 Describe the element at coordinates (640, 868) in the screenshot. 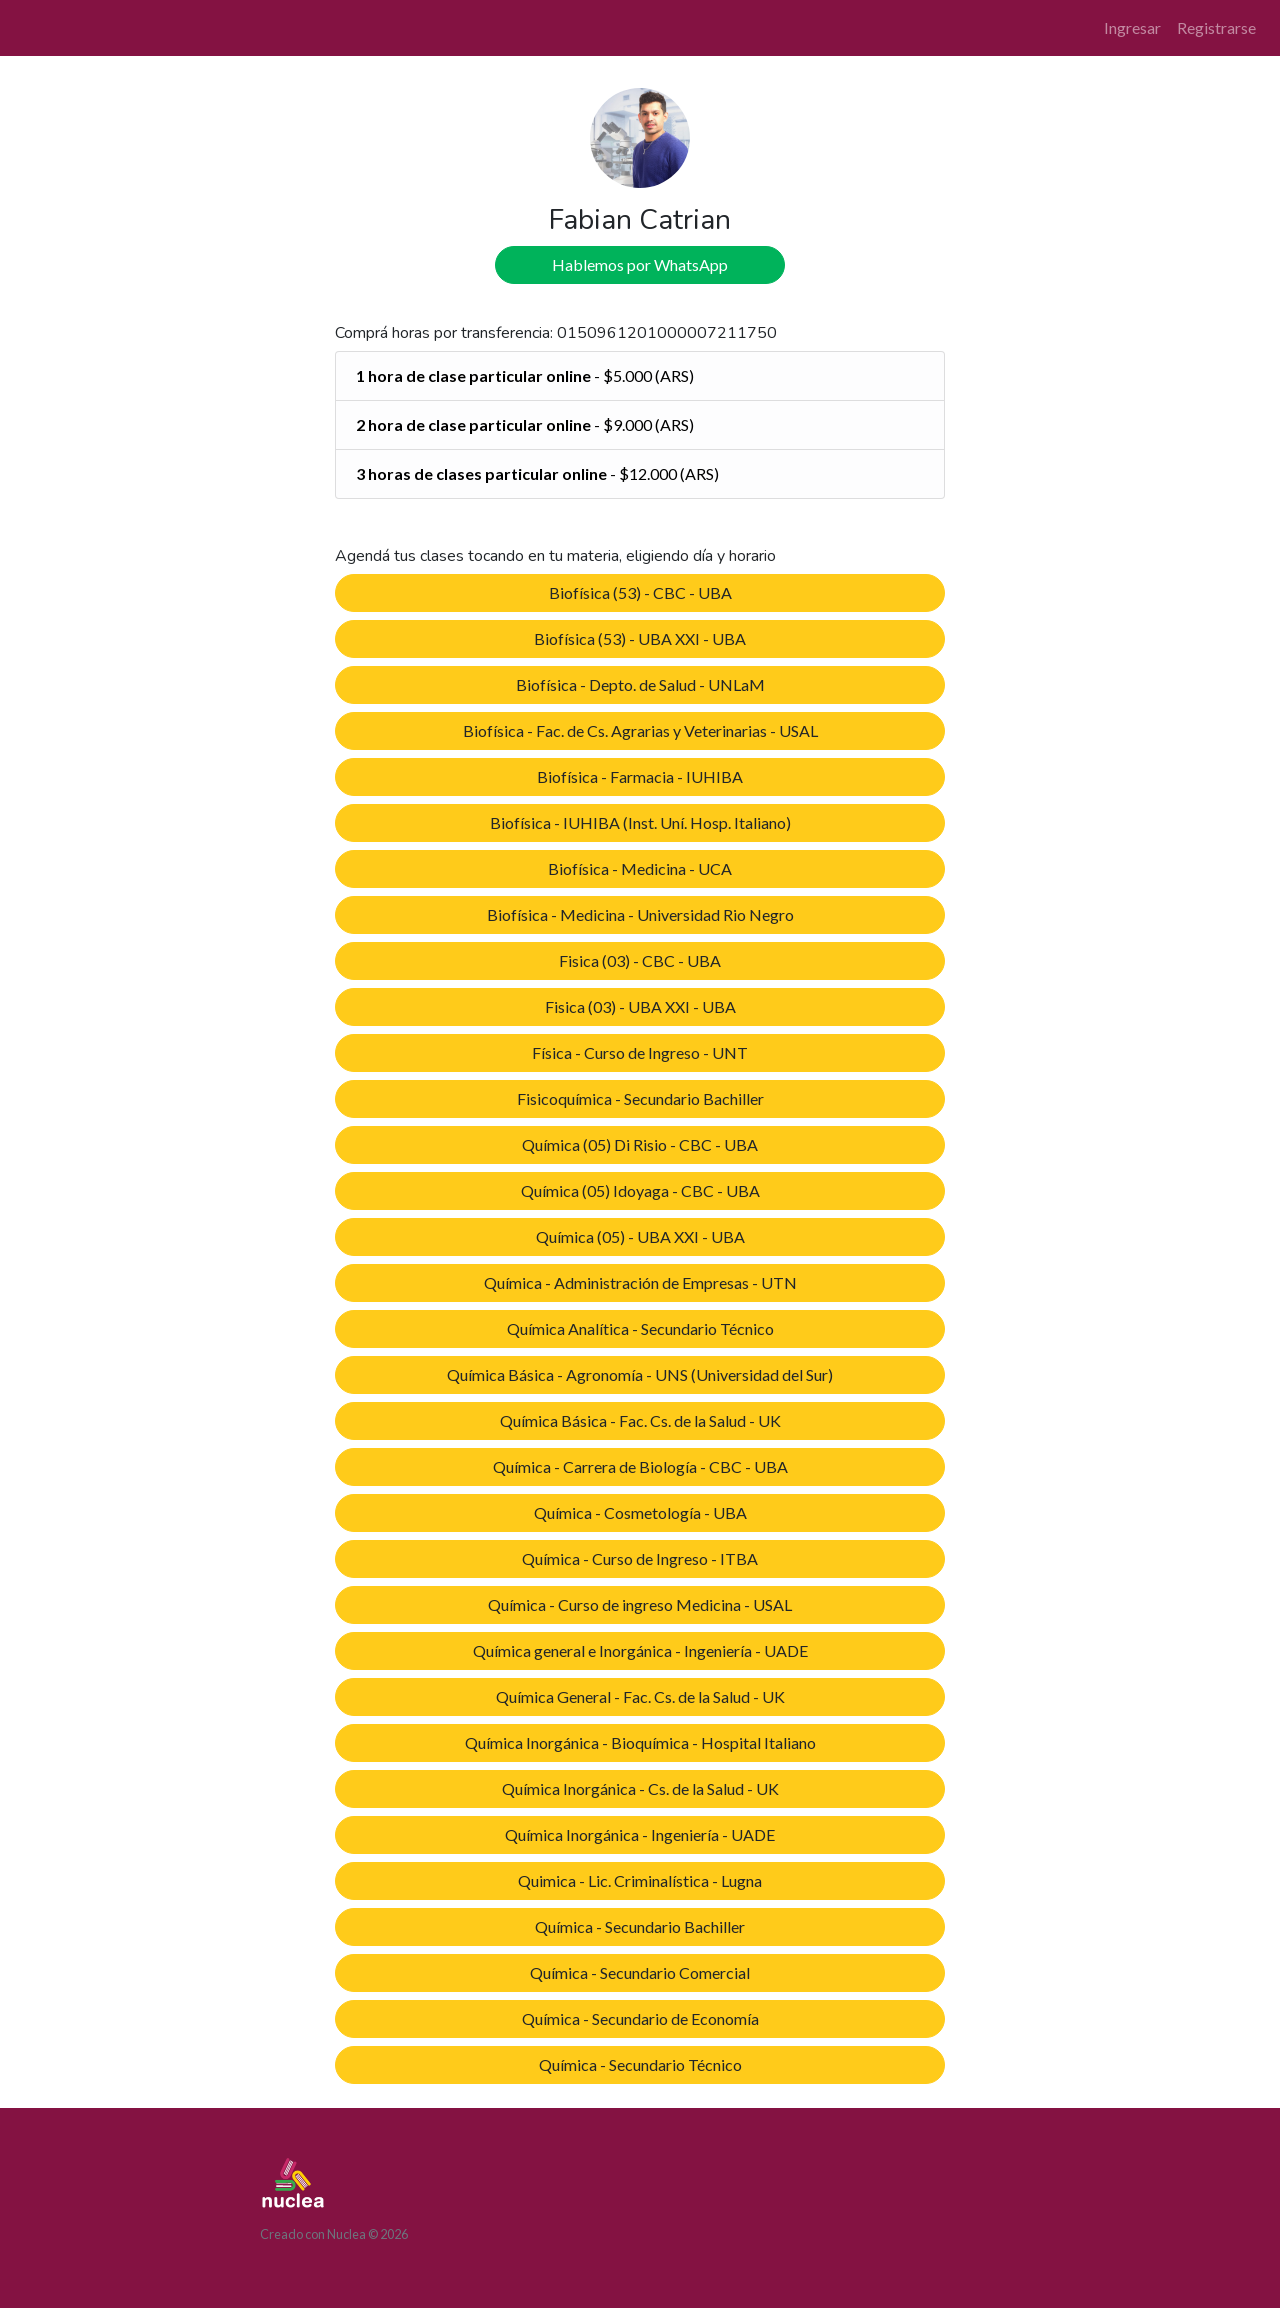

I see `Biofísica - Medicina - UCA` at that location.